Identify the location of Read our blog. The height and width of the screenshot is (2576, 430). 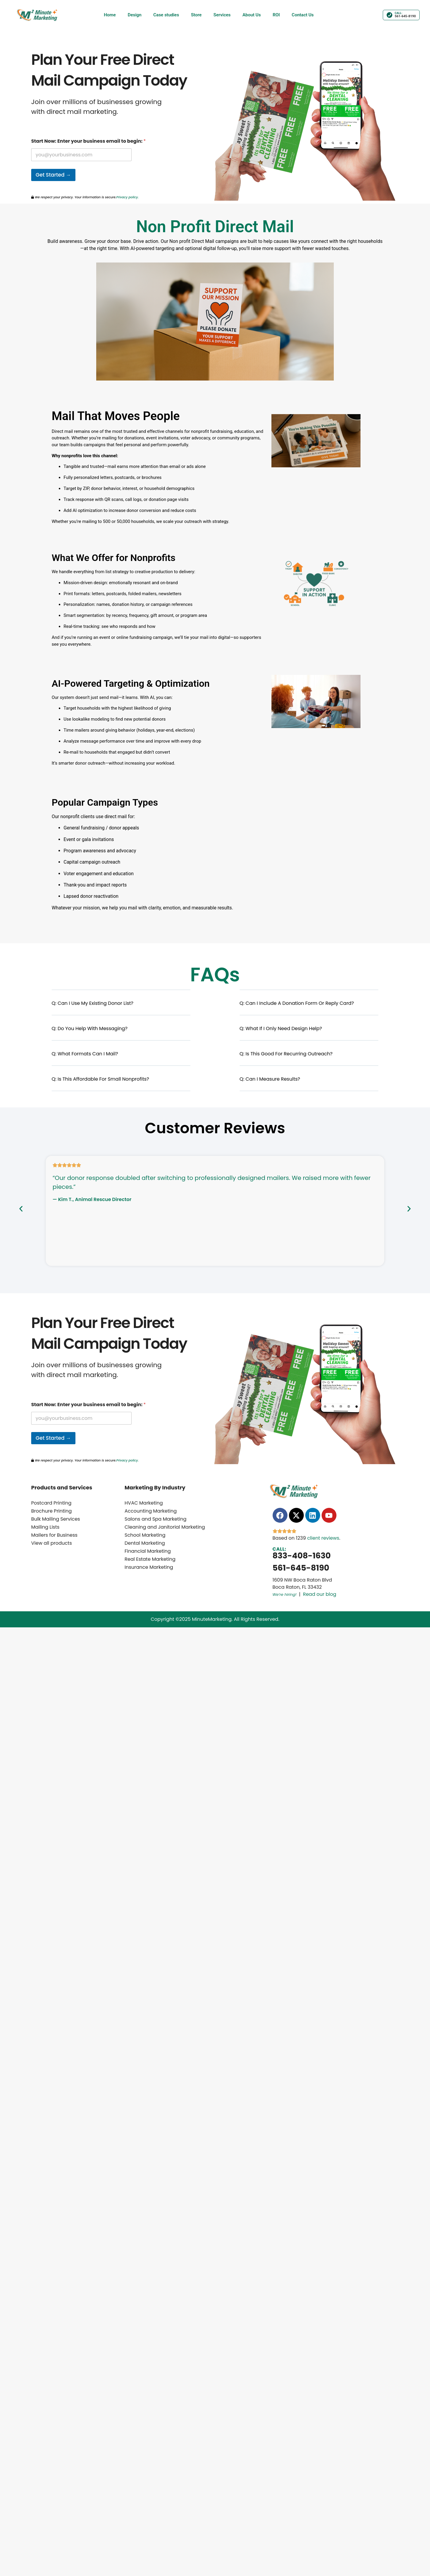
(319, 1594).